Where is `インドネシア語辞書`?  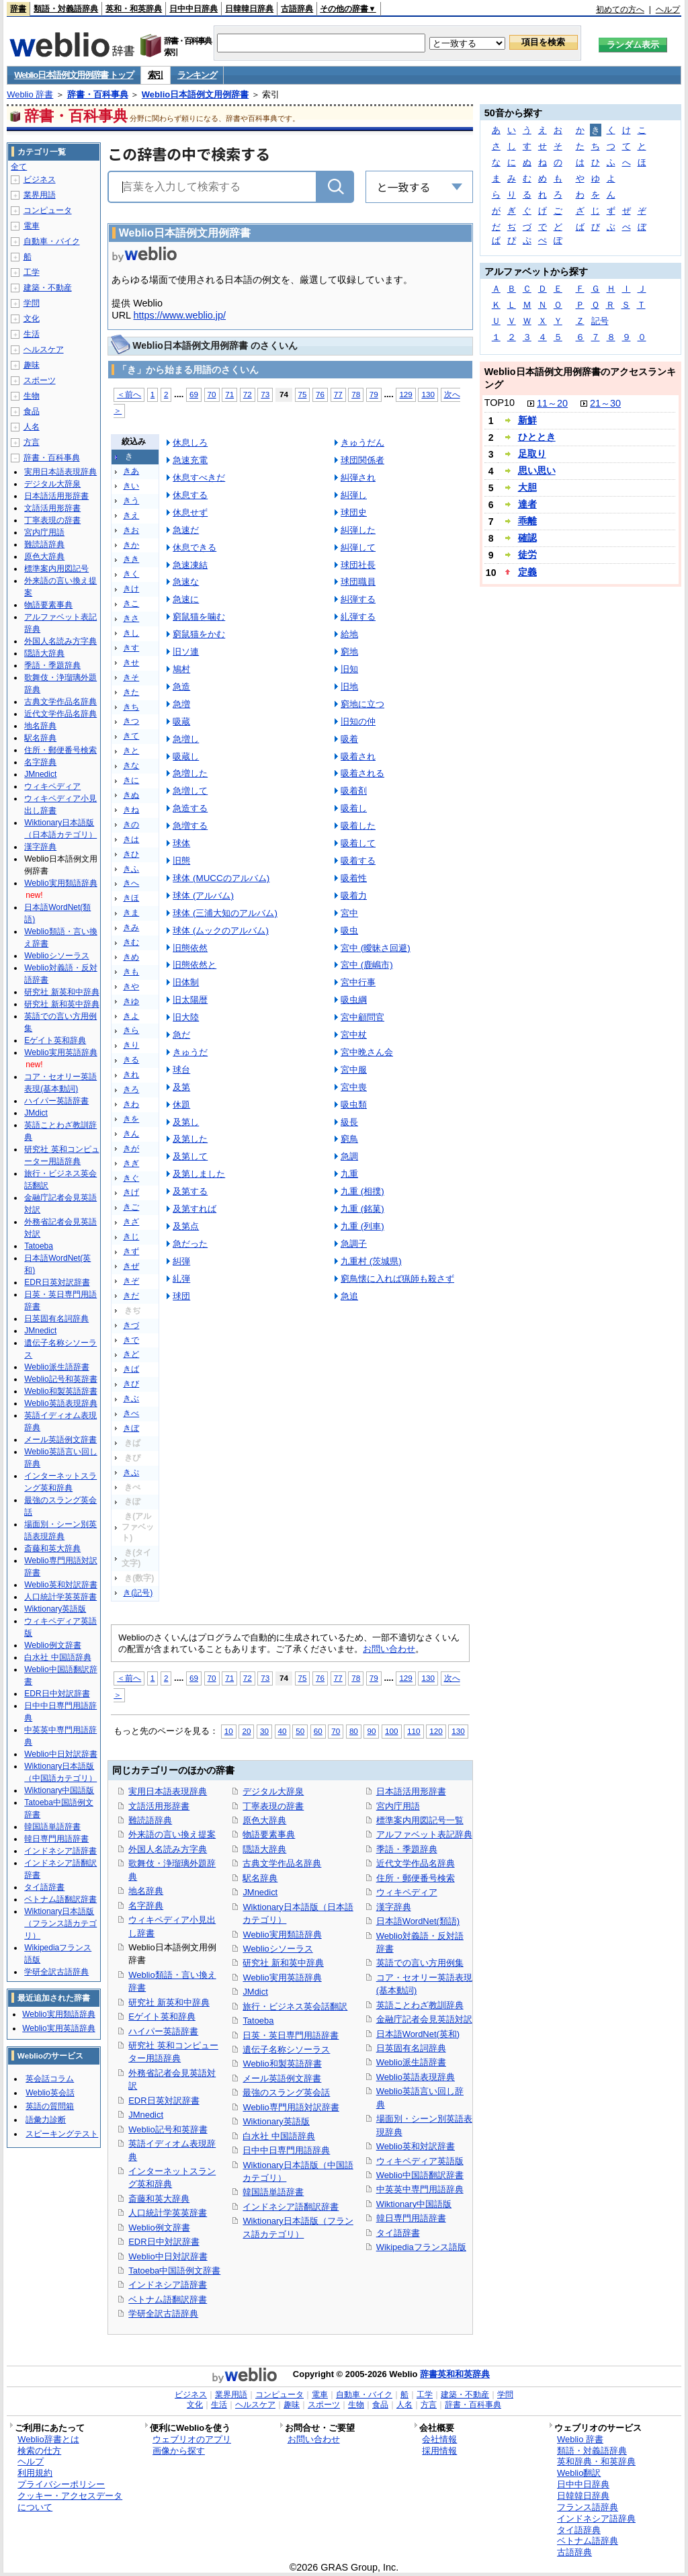
インドネシア語辞書 is located at coordinates (167, 2285).